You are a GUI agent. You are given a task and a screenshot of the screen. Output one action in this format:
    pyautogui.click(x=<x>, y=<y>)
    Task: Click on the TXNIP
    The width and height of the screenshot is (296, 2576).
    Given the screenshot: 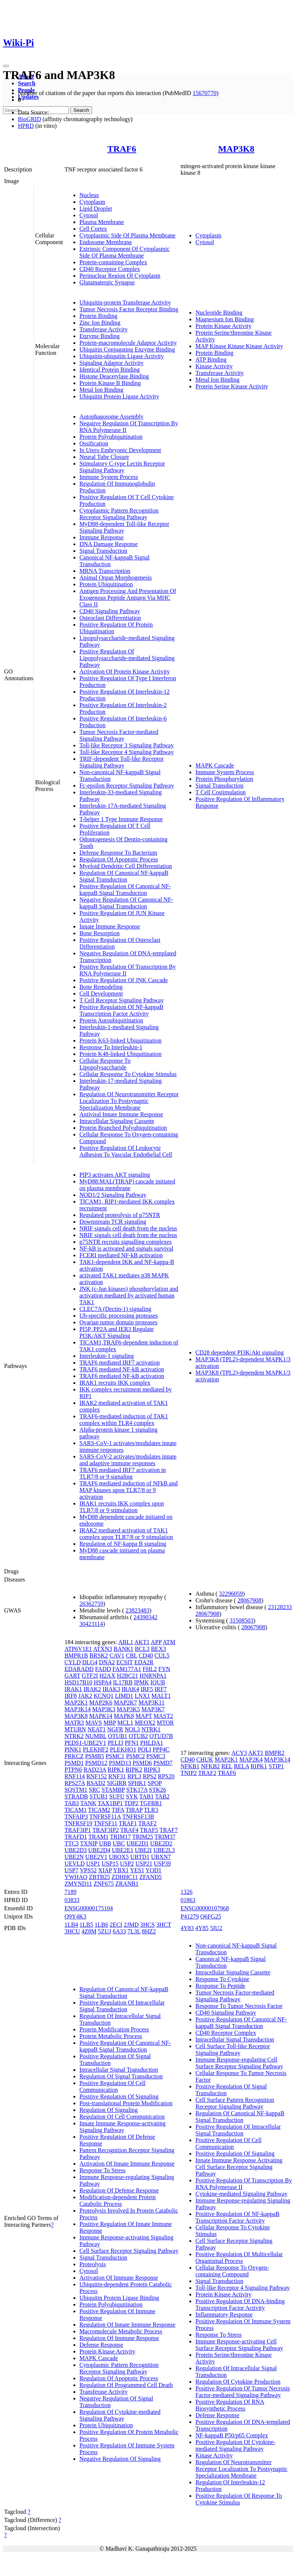 What is the action you would take?
    pyautogui.click(x=89, y=1843)
    